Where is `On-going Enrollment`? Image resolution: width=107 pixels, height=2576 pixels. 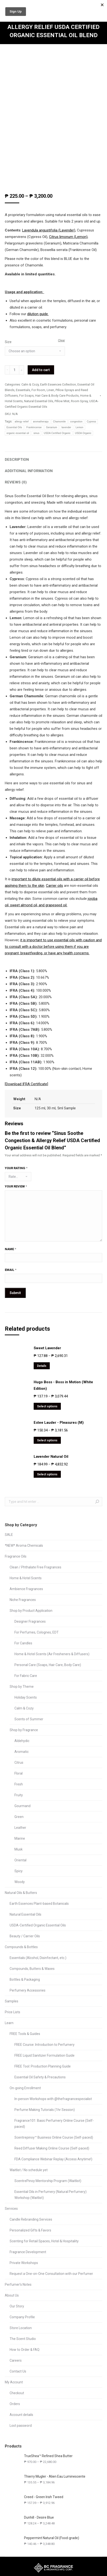 On-going Enrollment is located at coordinates (25, 2088).